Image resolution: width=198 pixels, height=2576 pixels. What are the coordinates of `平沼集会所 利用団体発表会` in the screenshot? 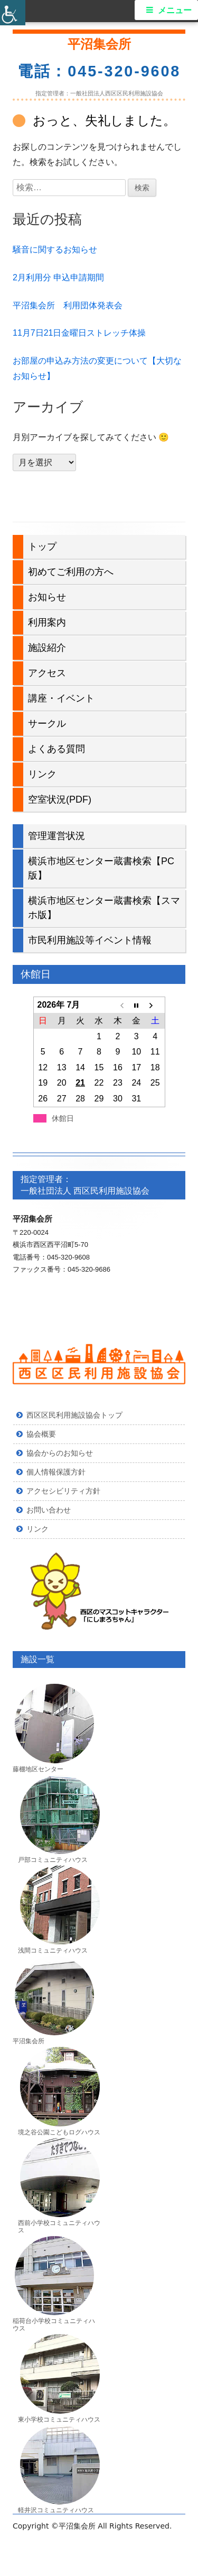 It's located at (67, 305).